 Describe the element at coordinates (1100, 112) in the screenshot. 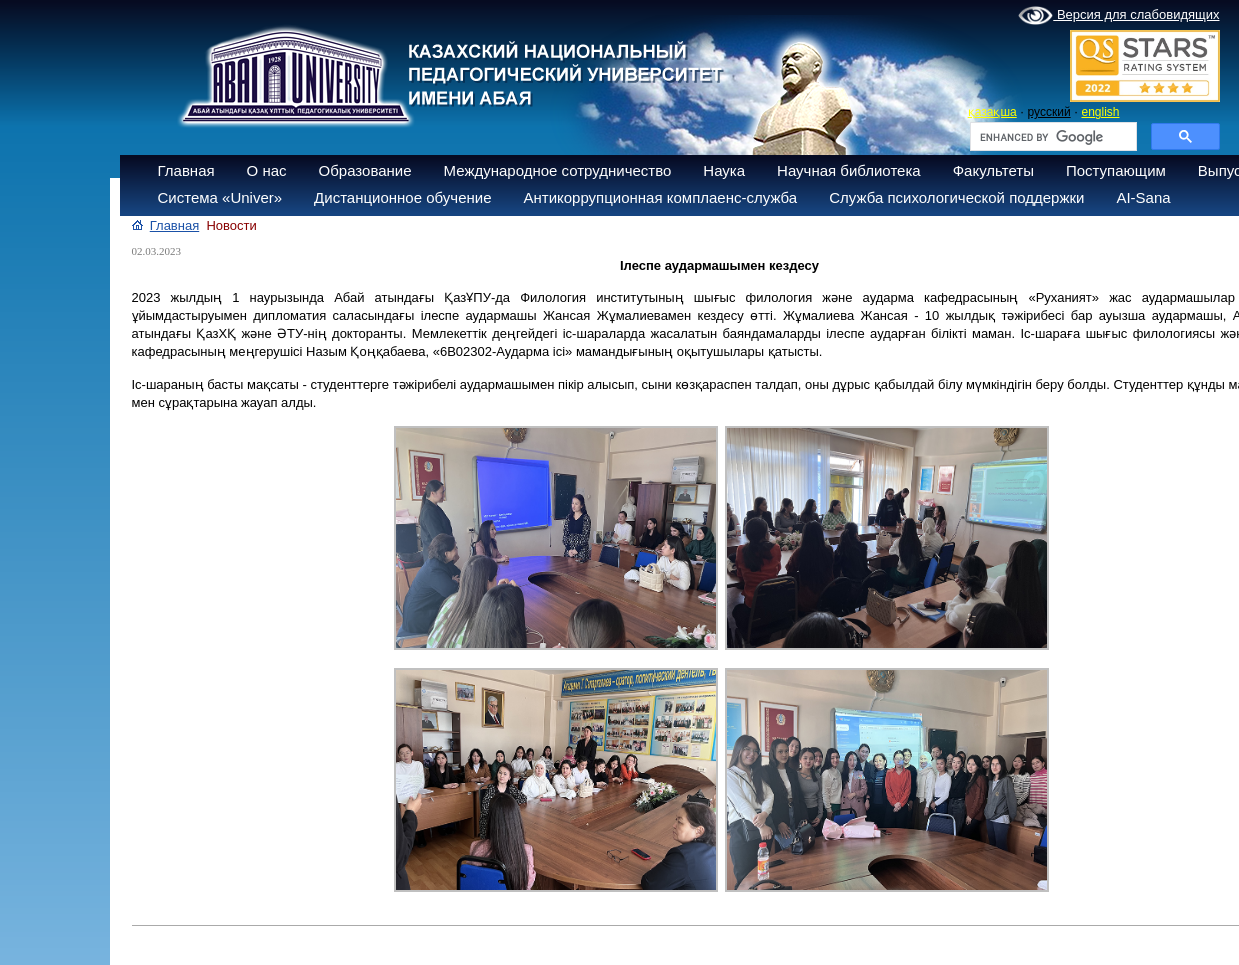

I see `english` at that location.